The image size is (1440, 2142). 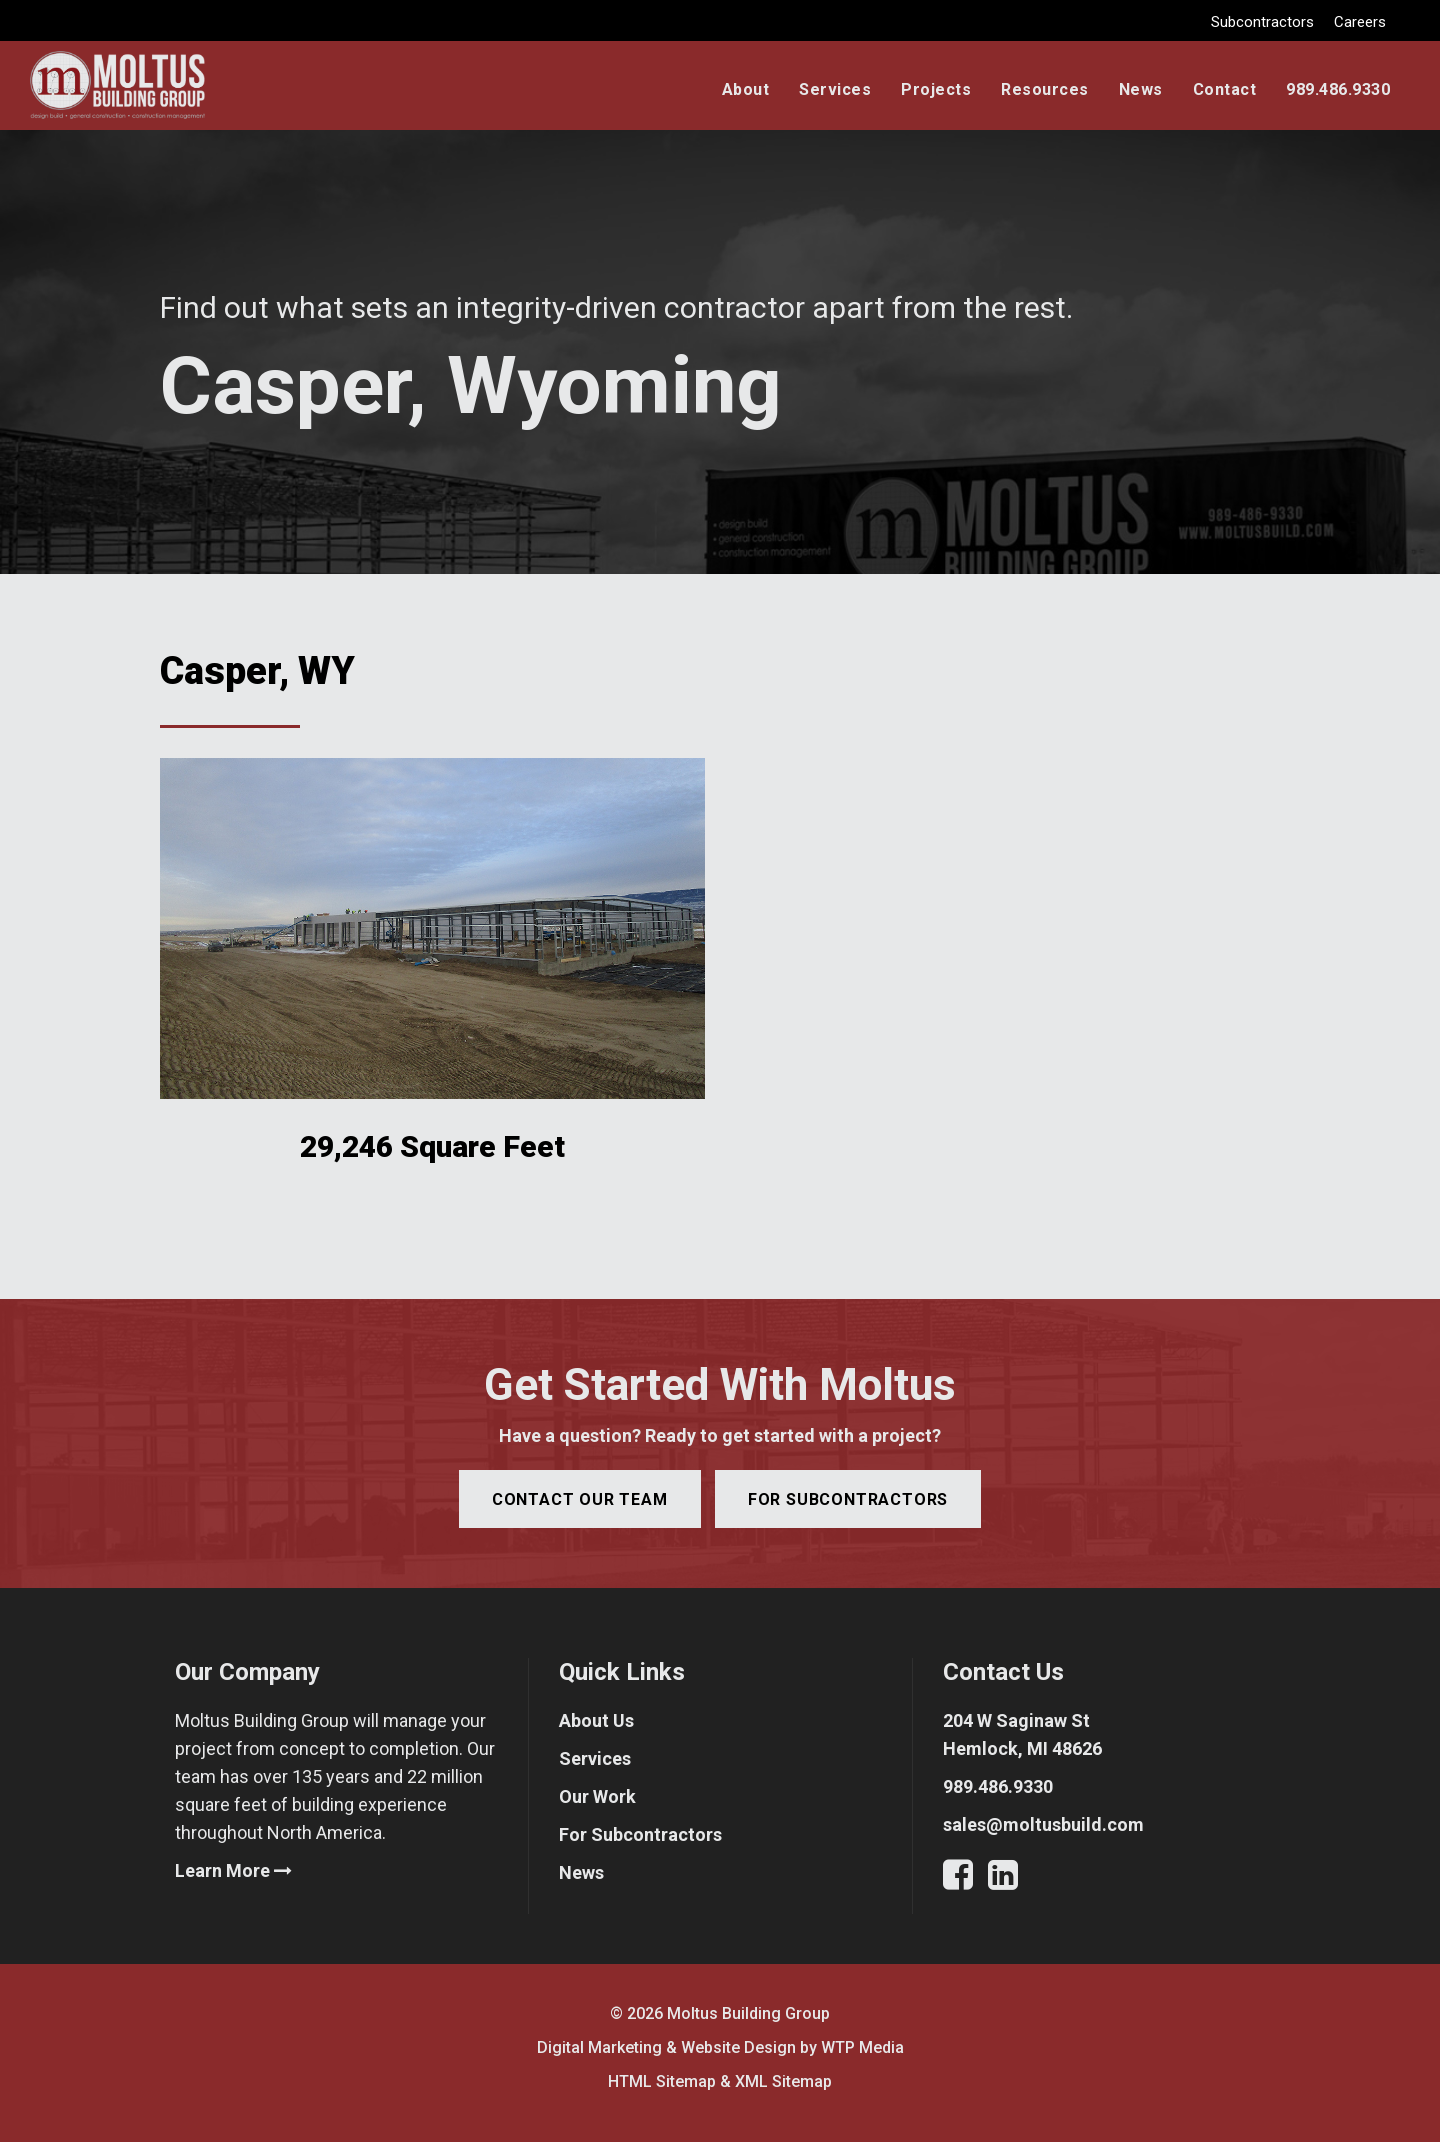 What do you see at coordinates (738, 2047) in the screenshot?
I see `Website Design` at bounding box center [738, 2047].